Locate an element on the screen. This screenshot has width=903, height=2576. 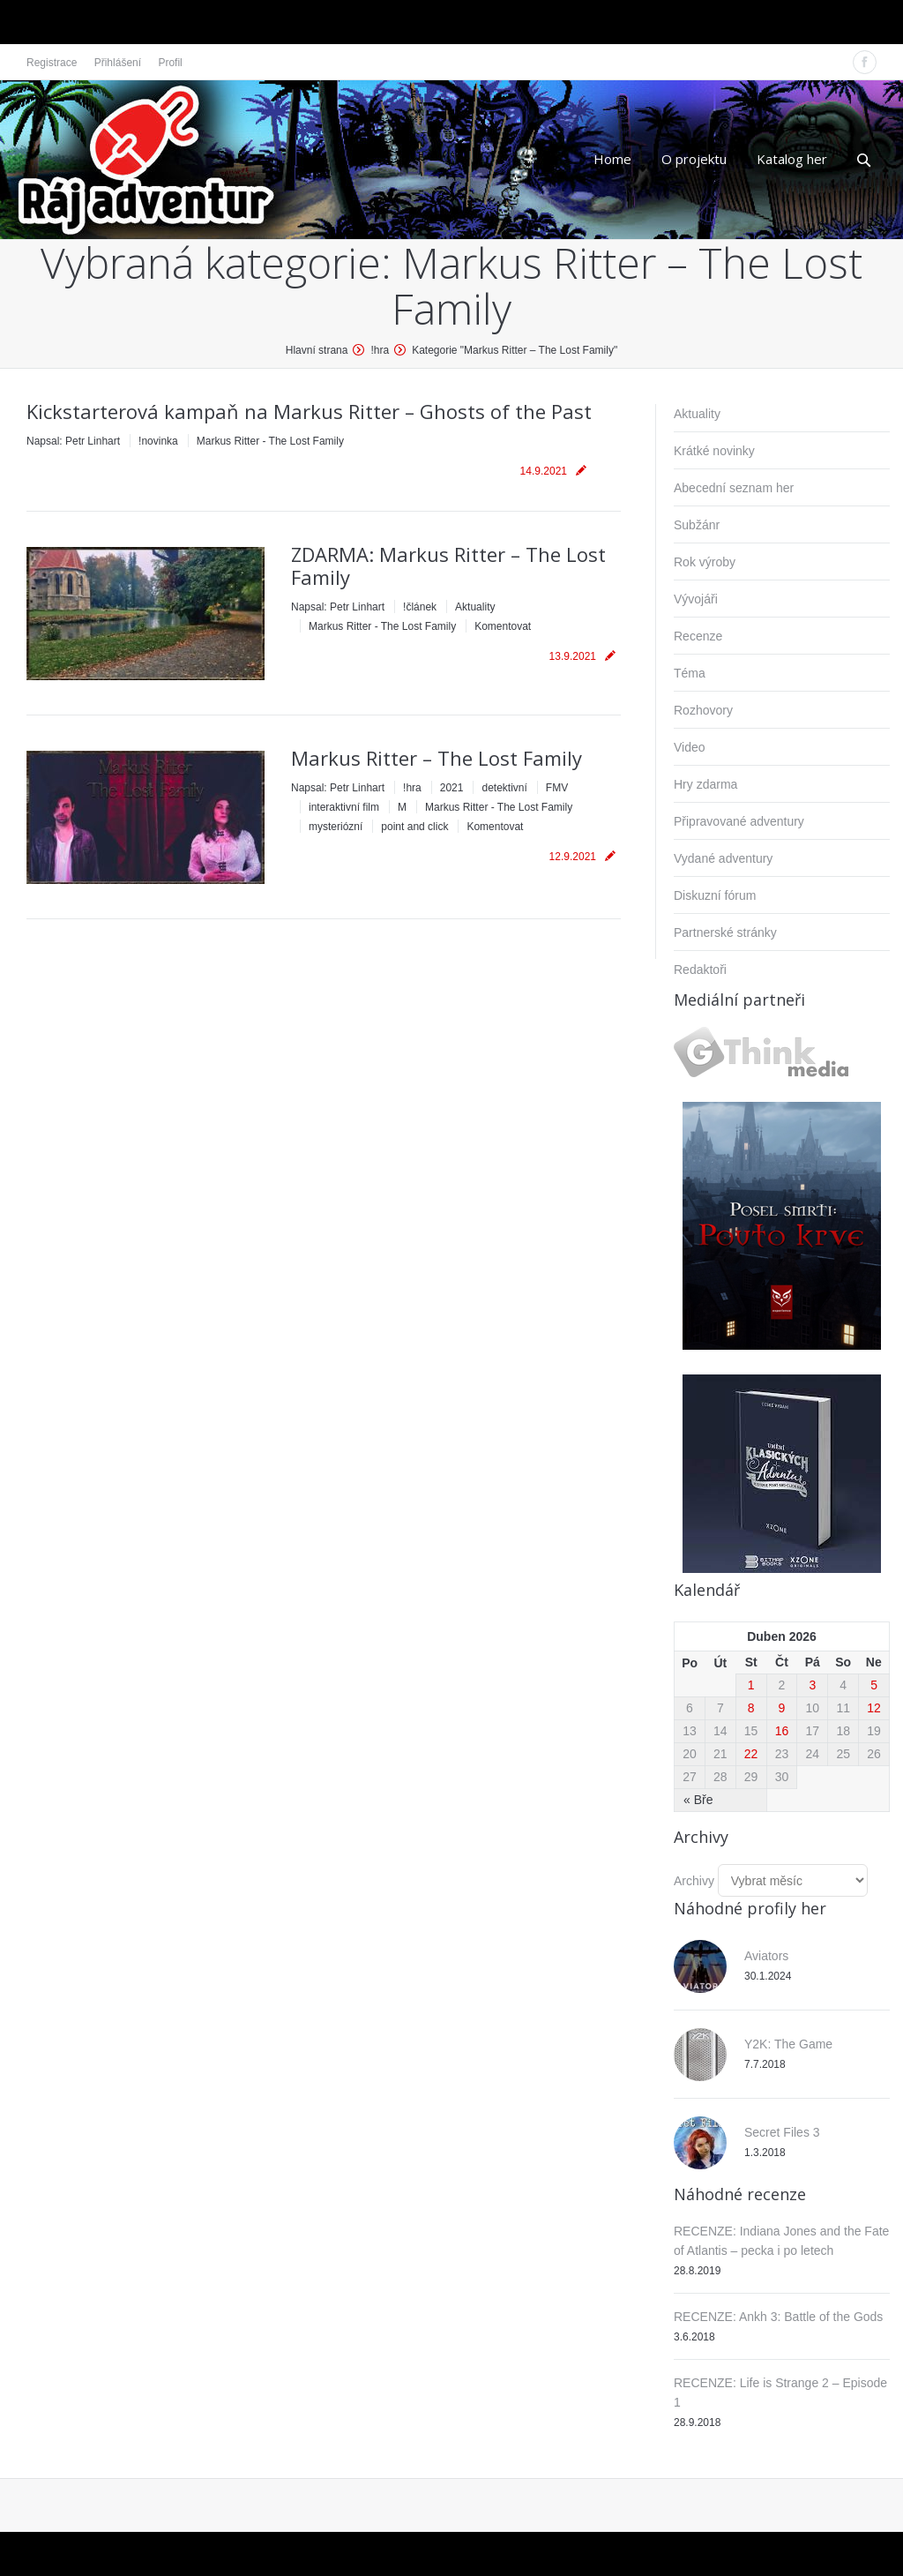
FMV is located at coordinates (557, 788).